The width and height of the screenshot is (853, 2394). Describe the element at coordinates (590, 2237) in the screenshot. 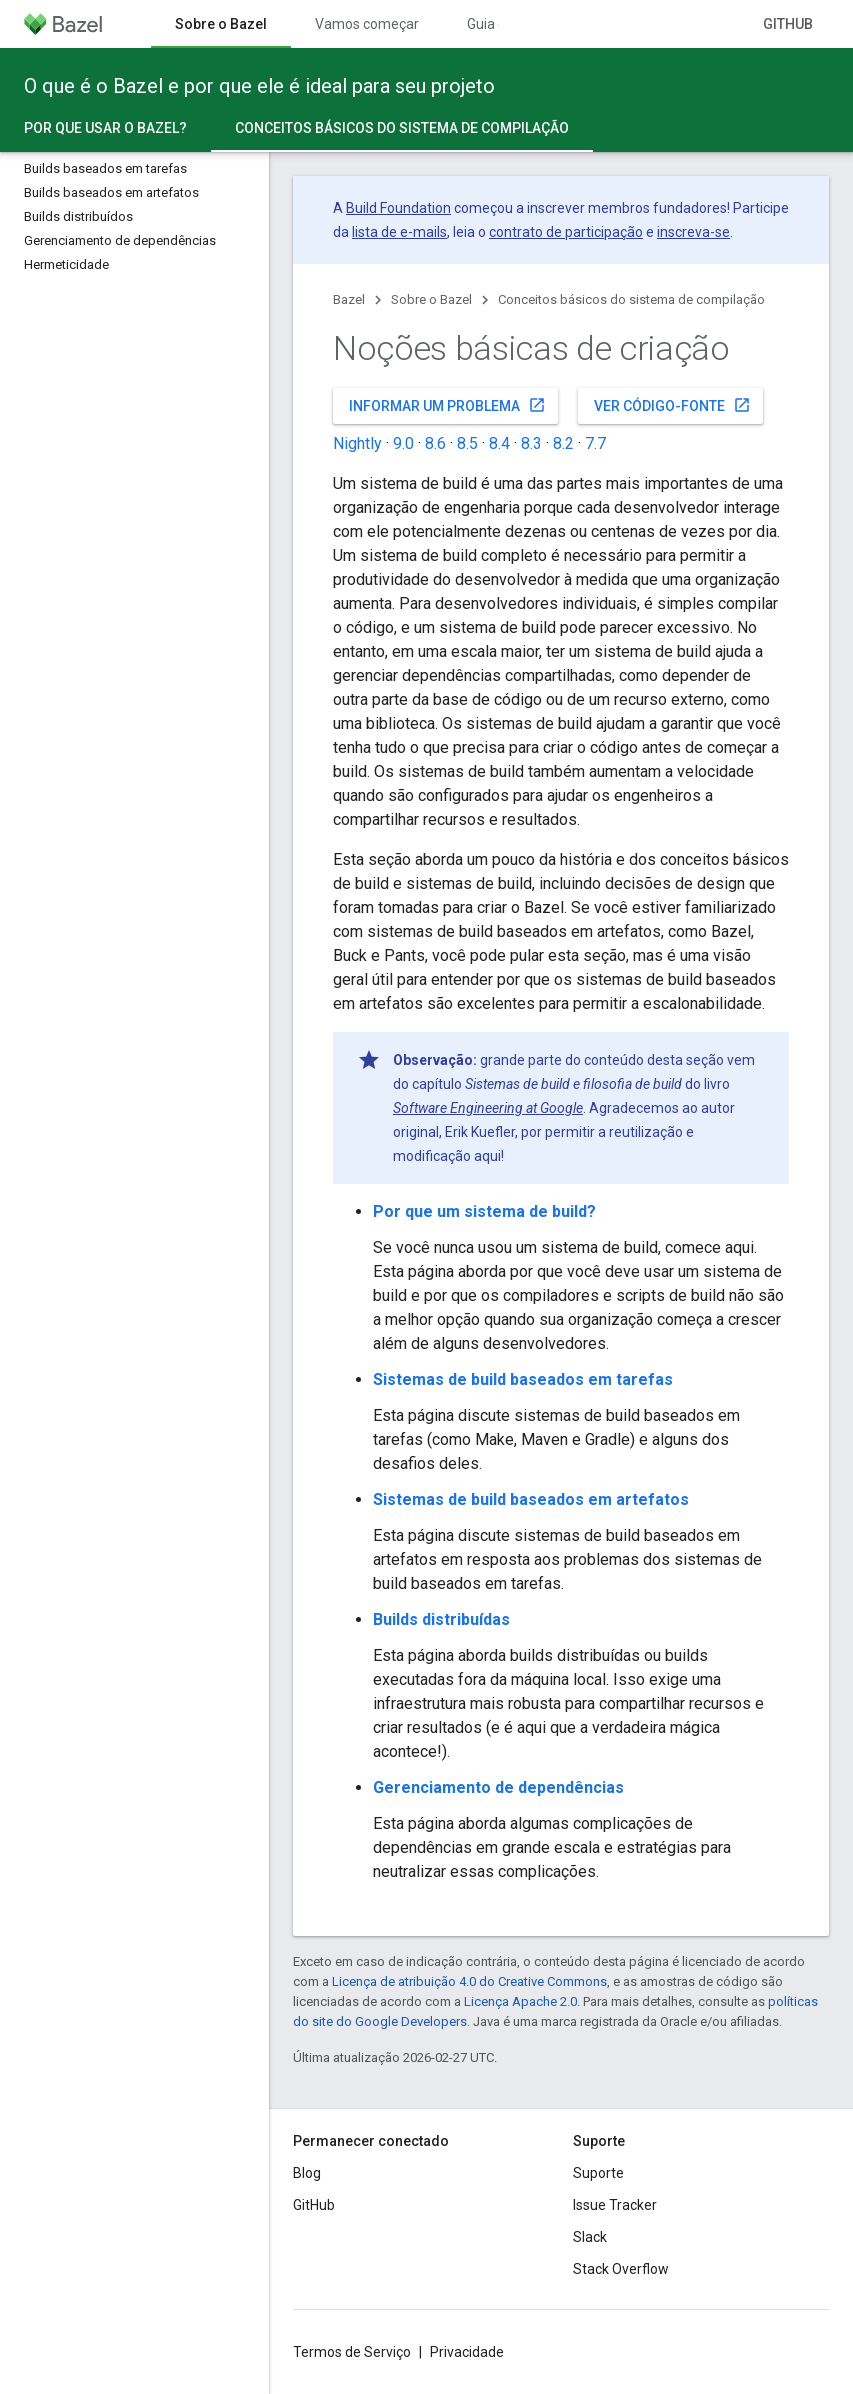

I see `Slack` at that location.